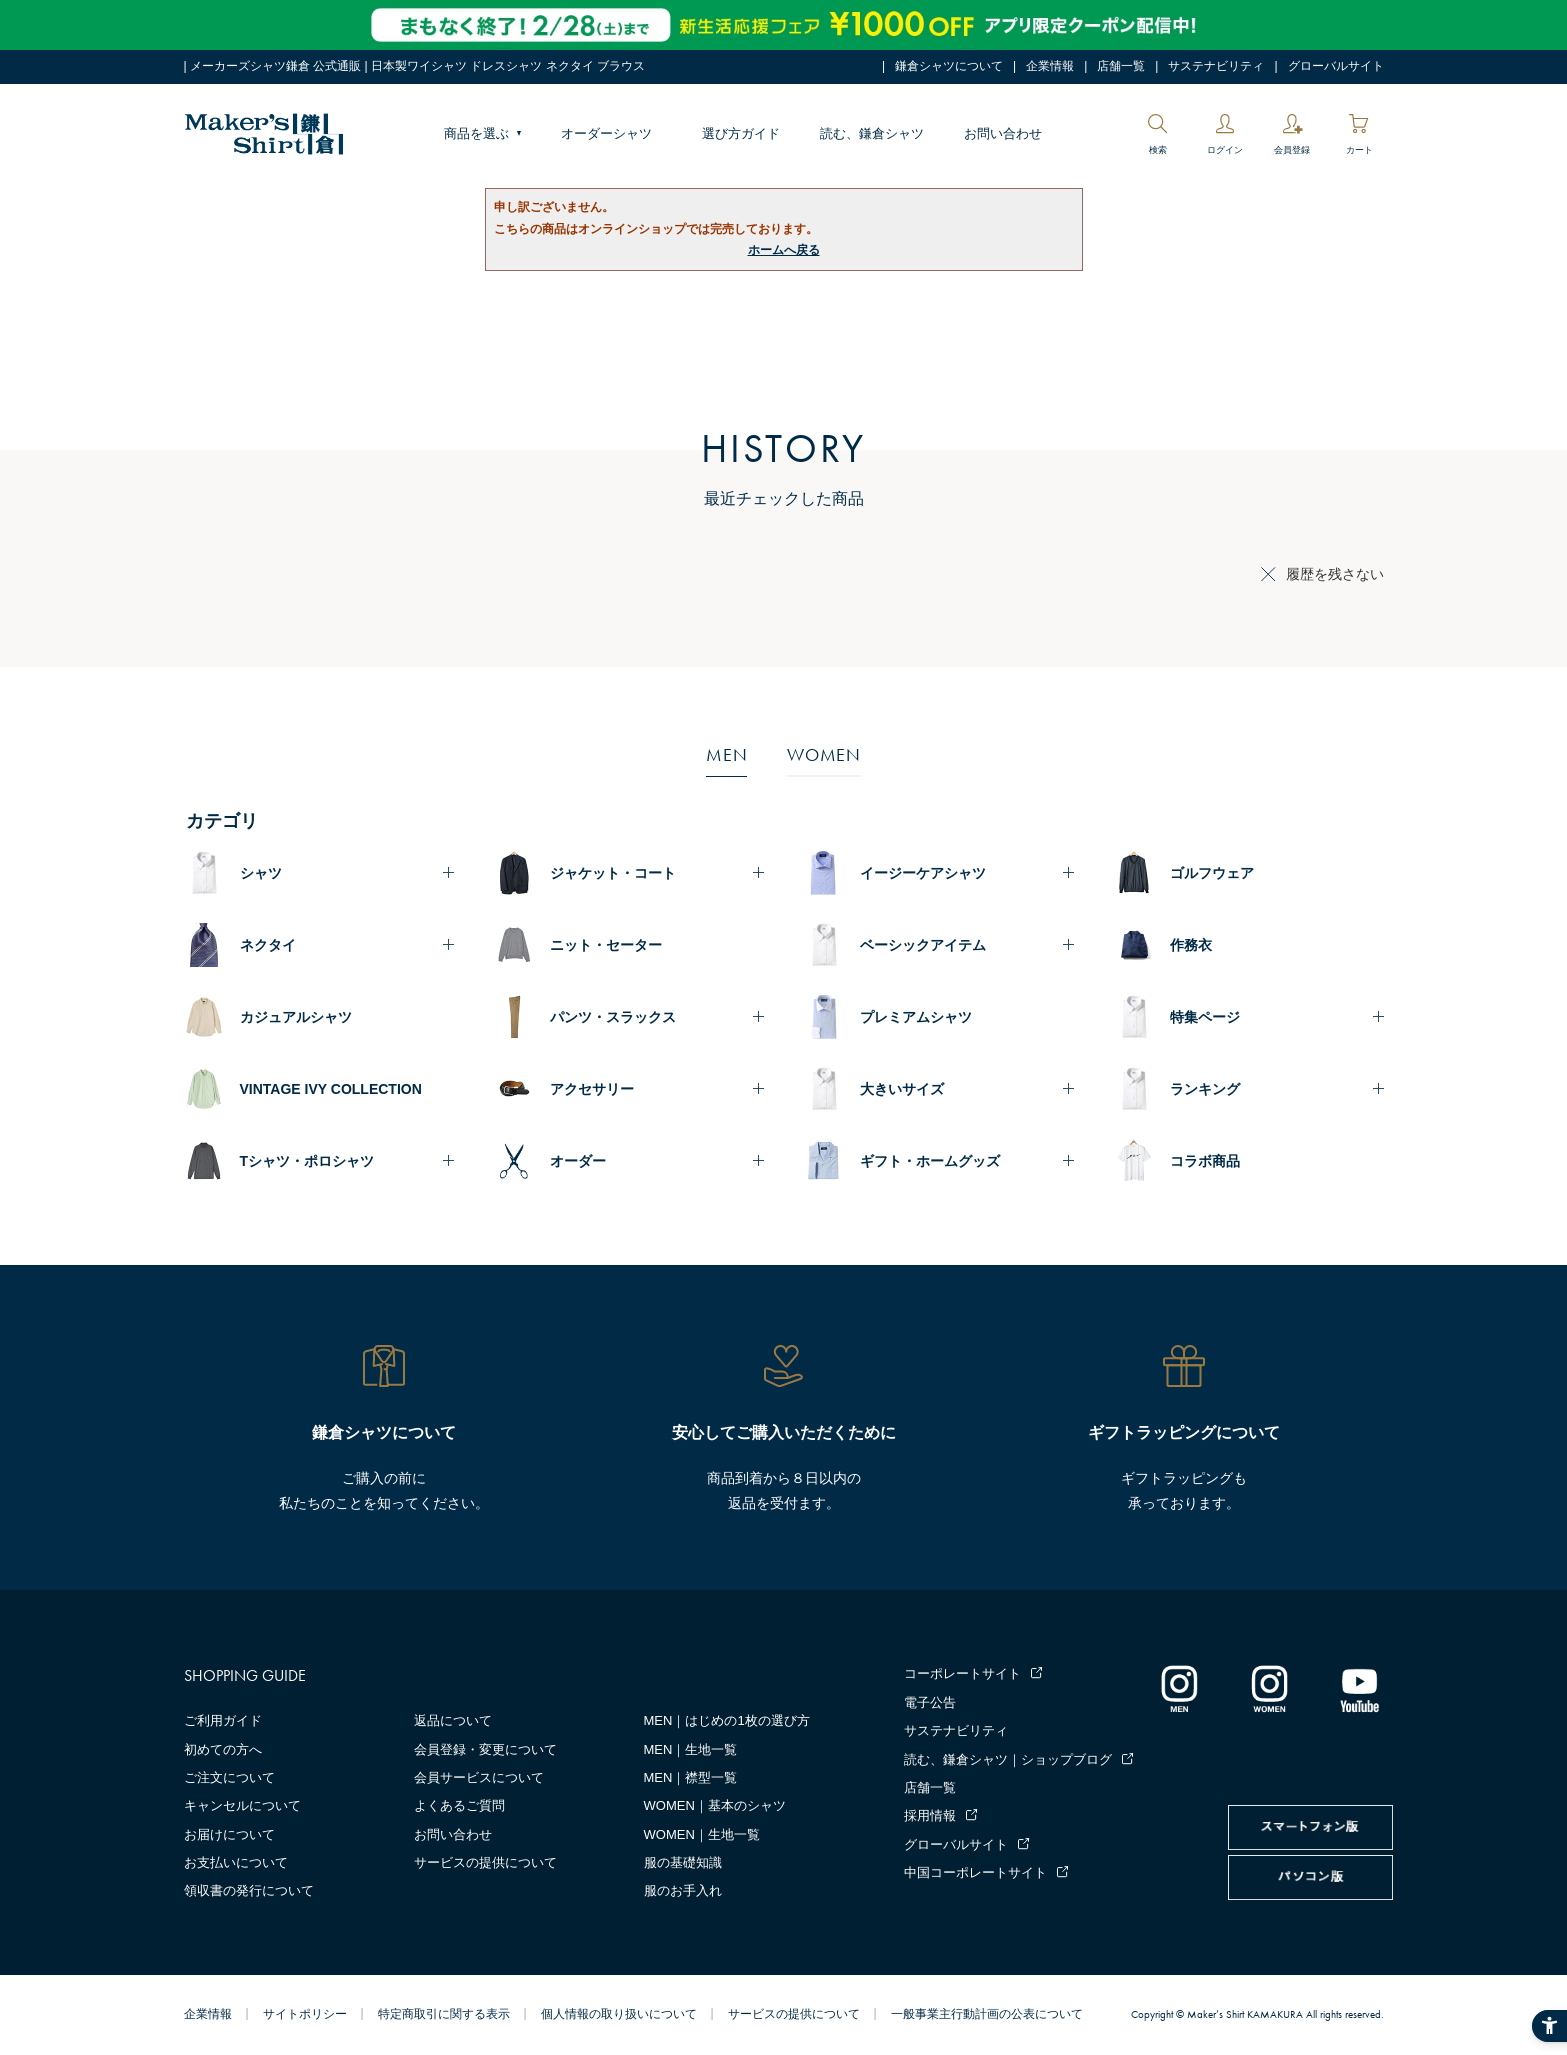 The width and height of the screenshot is (1567, 2055). What do you see at coordinates (930, 1702) in the screenshot?
I see `電子公告` at bounding box center [930, 1702].